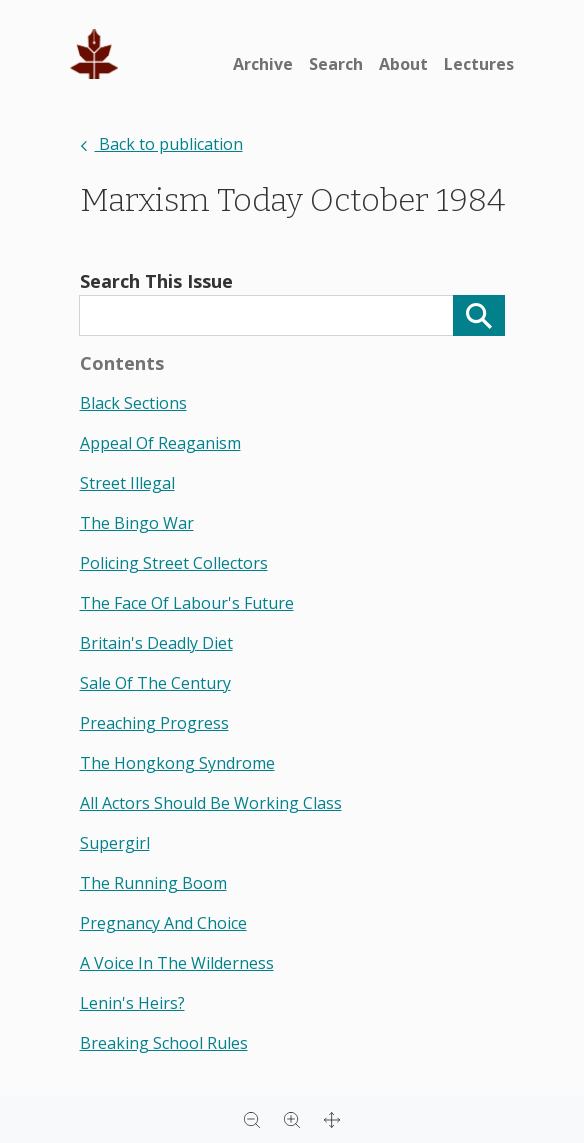 This screenshot has width=584, height=1143. What do you see at coordinates (161, 144) in the screenshot?
I see `Back to publication` at bounding box center [161, 144].